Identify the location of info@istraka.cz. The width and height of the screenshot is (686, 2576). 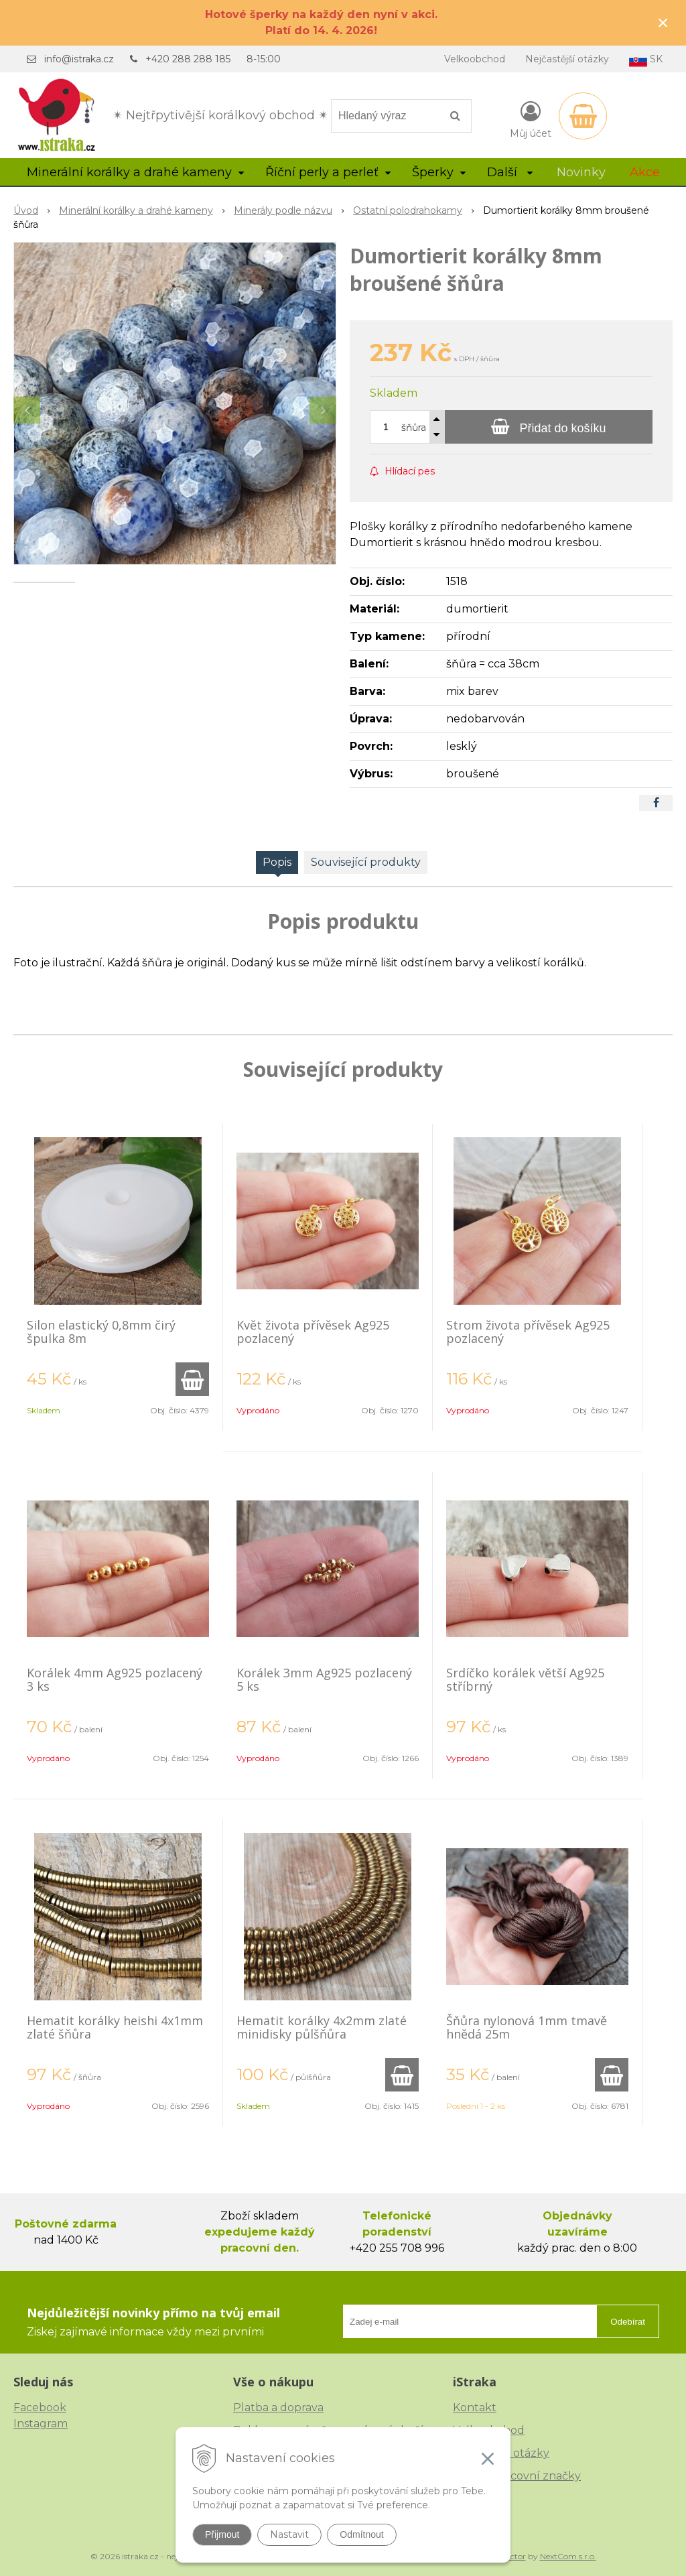
(79, 59).